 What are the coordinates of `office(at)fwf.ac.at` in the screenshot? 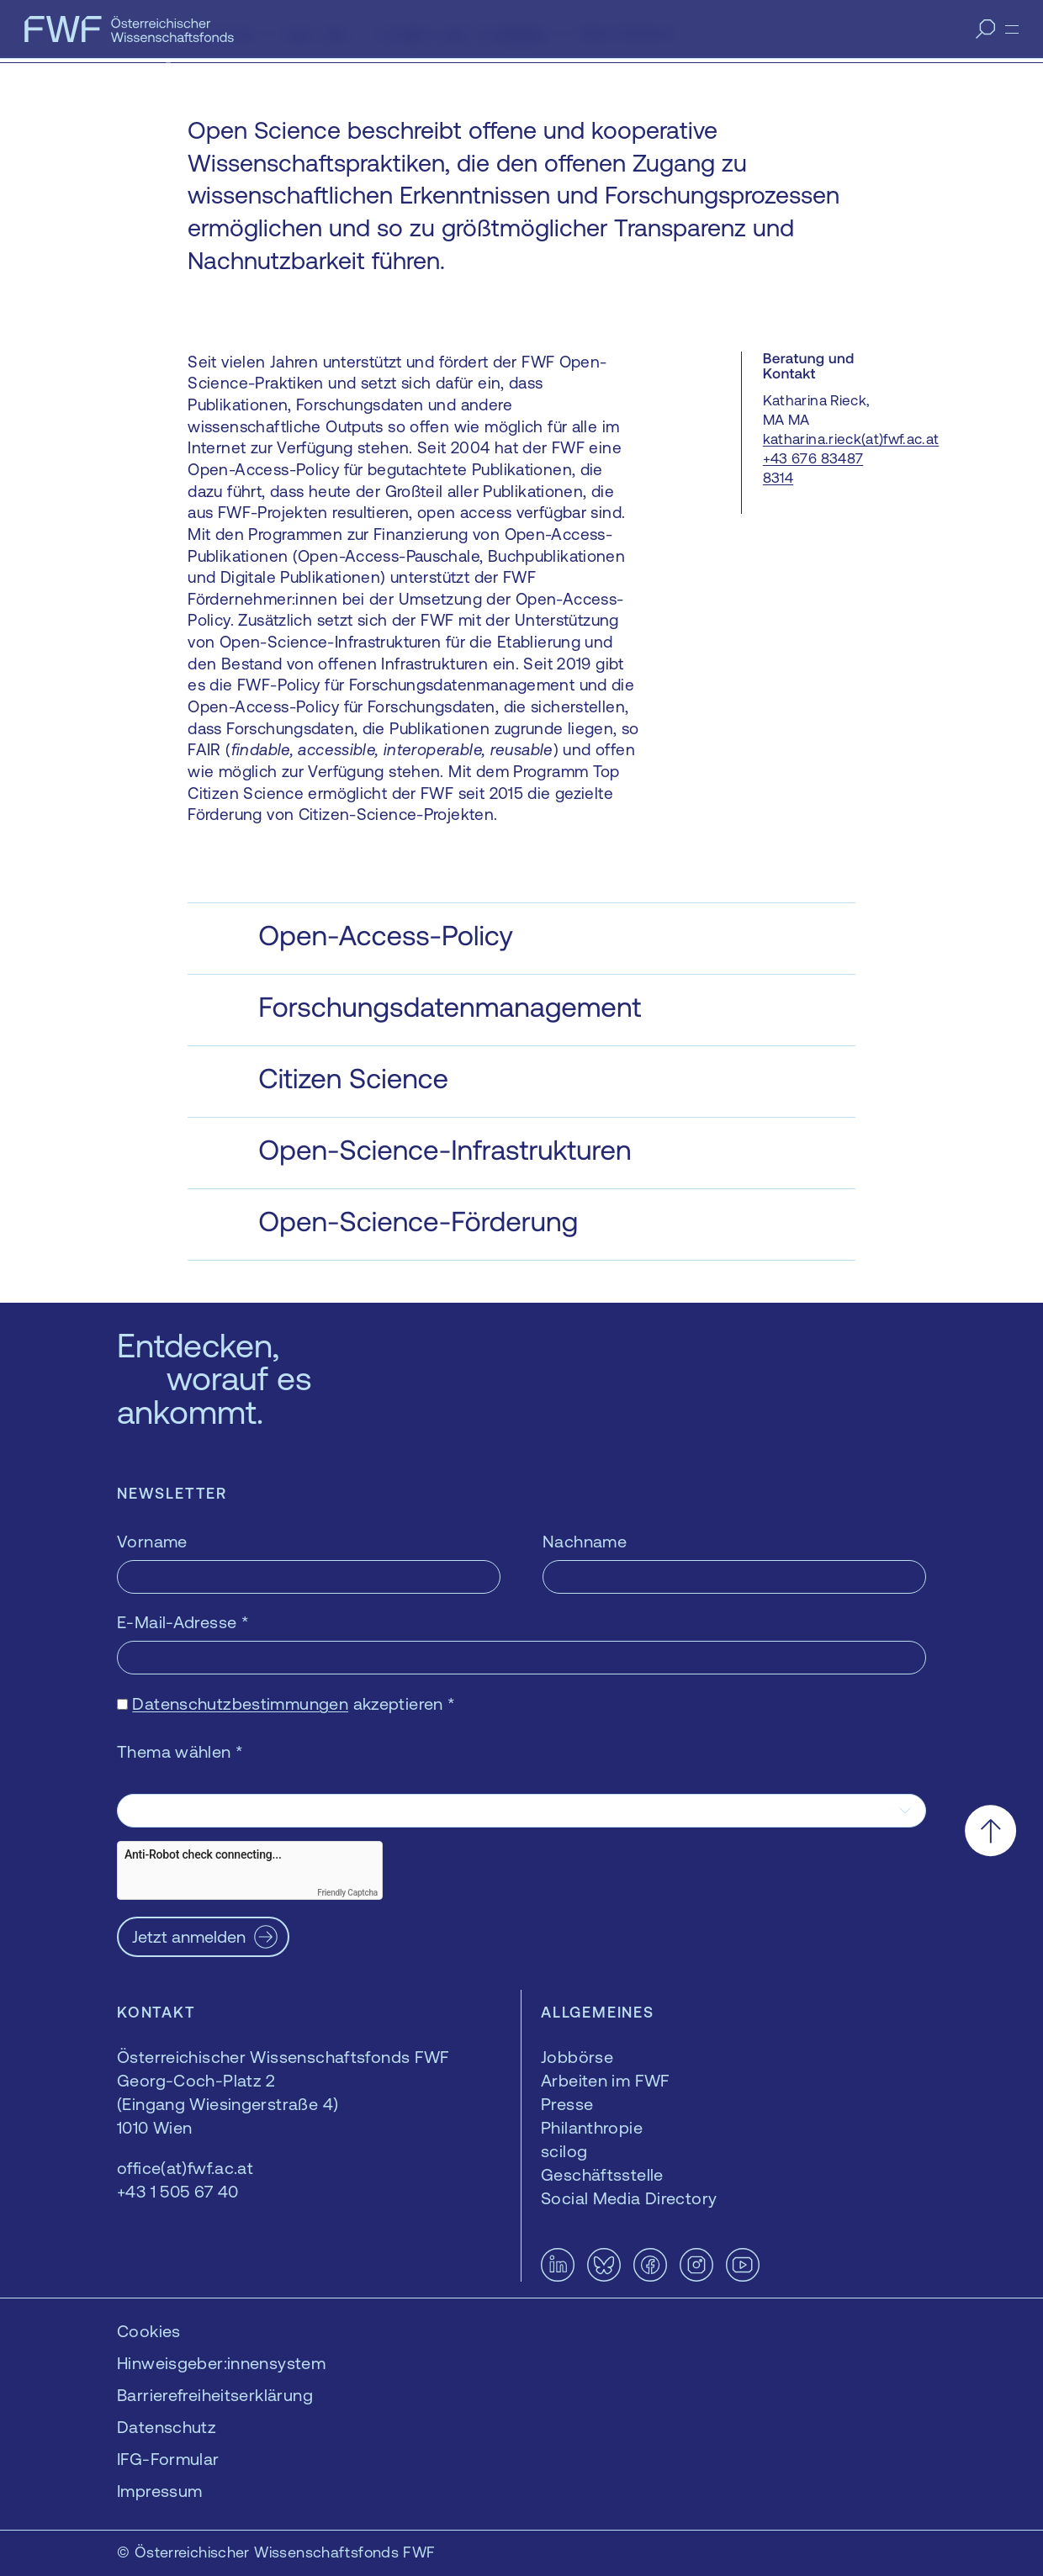 It's located at (185, 2167).